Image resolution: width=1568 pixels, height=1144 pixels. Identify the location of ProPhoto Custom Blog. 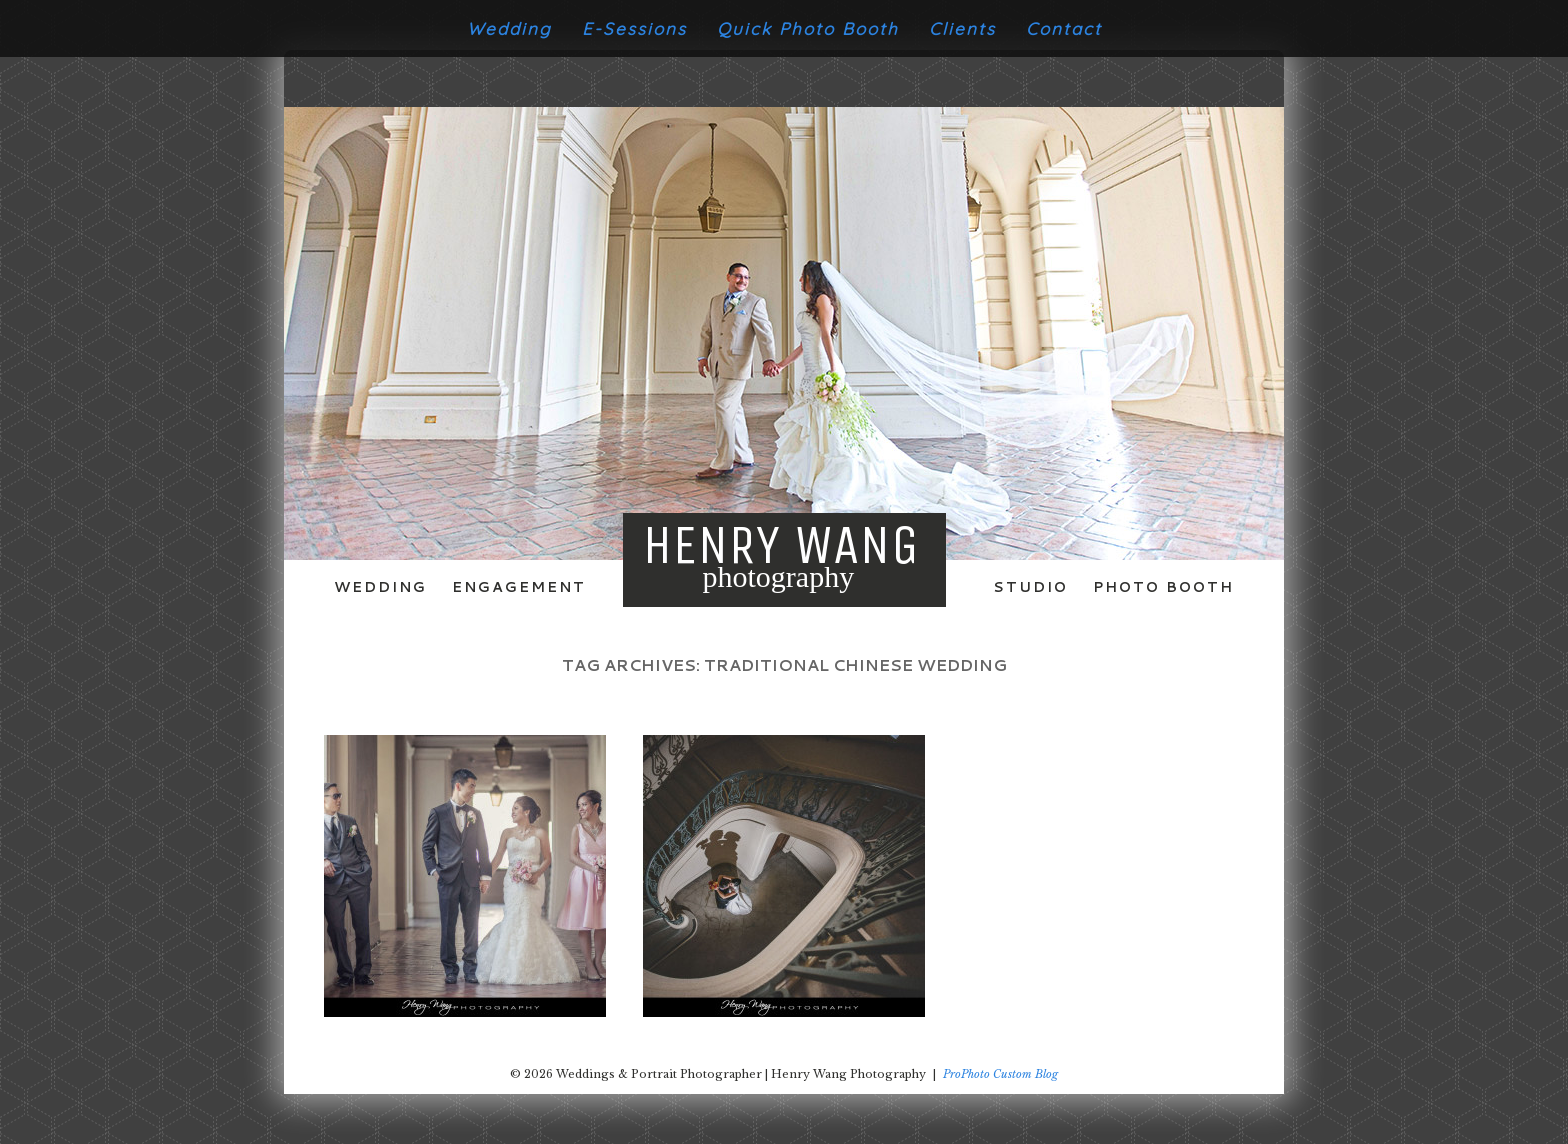
(1000, 1074).